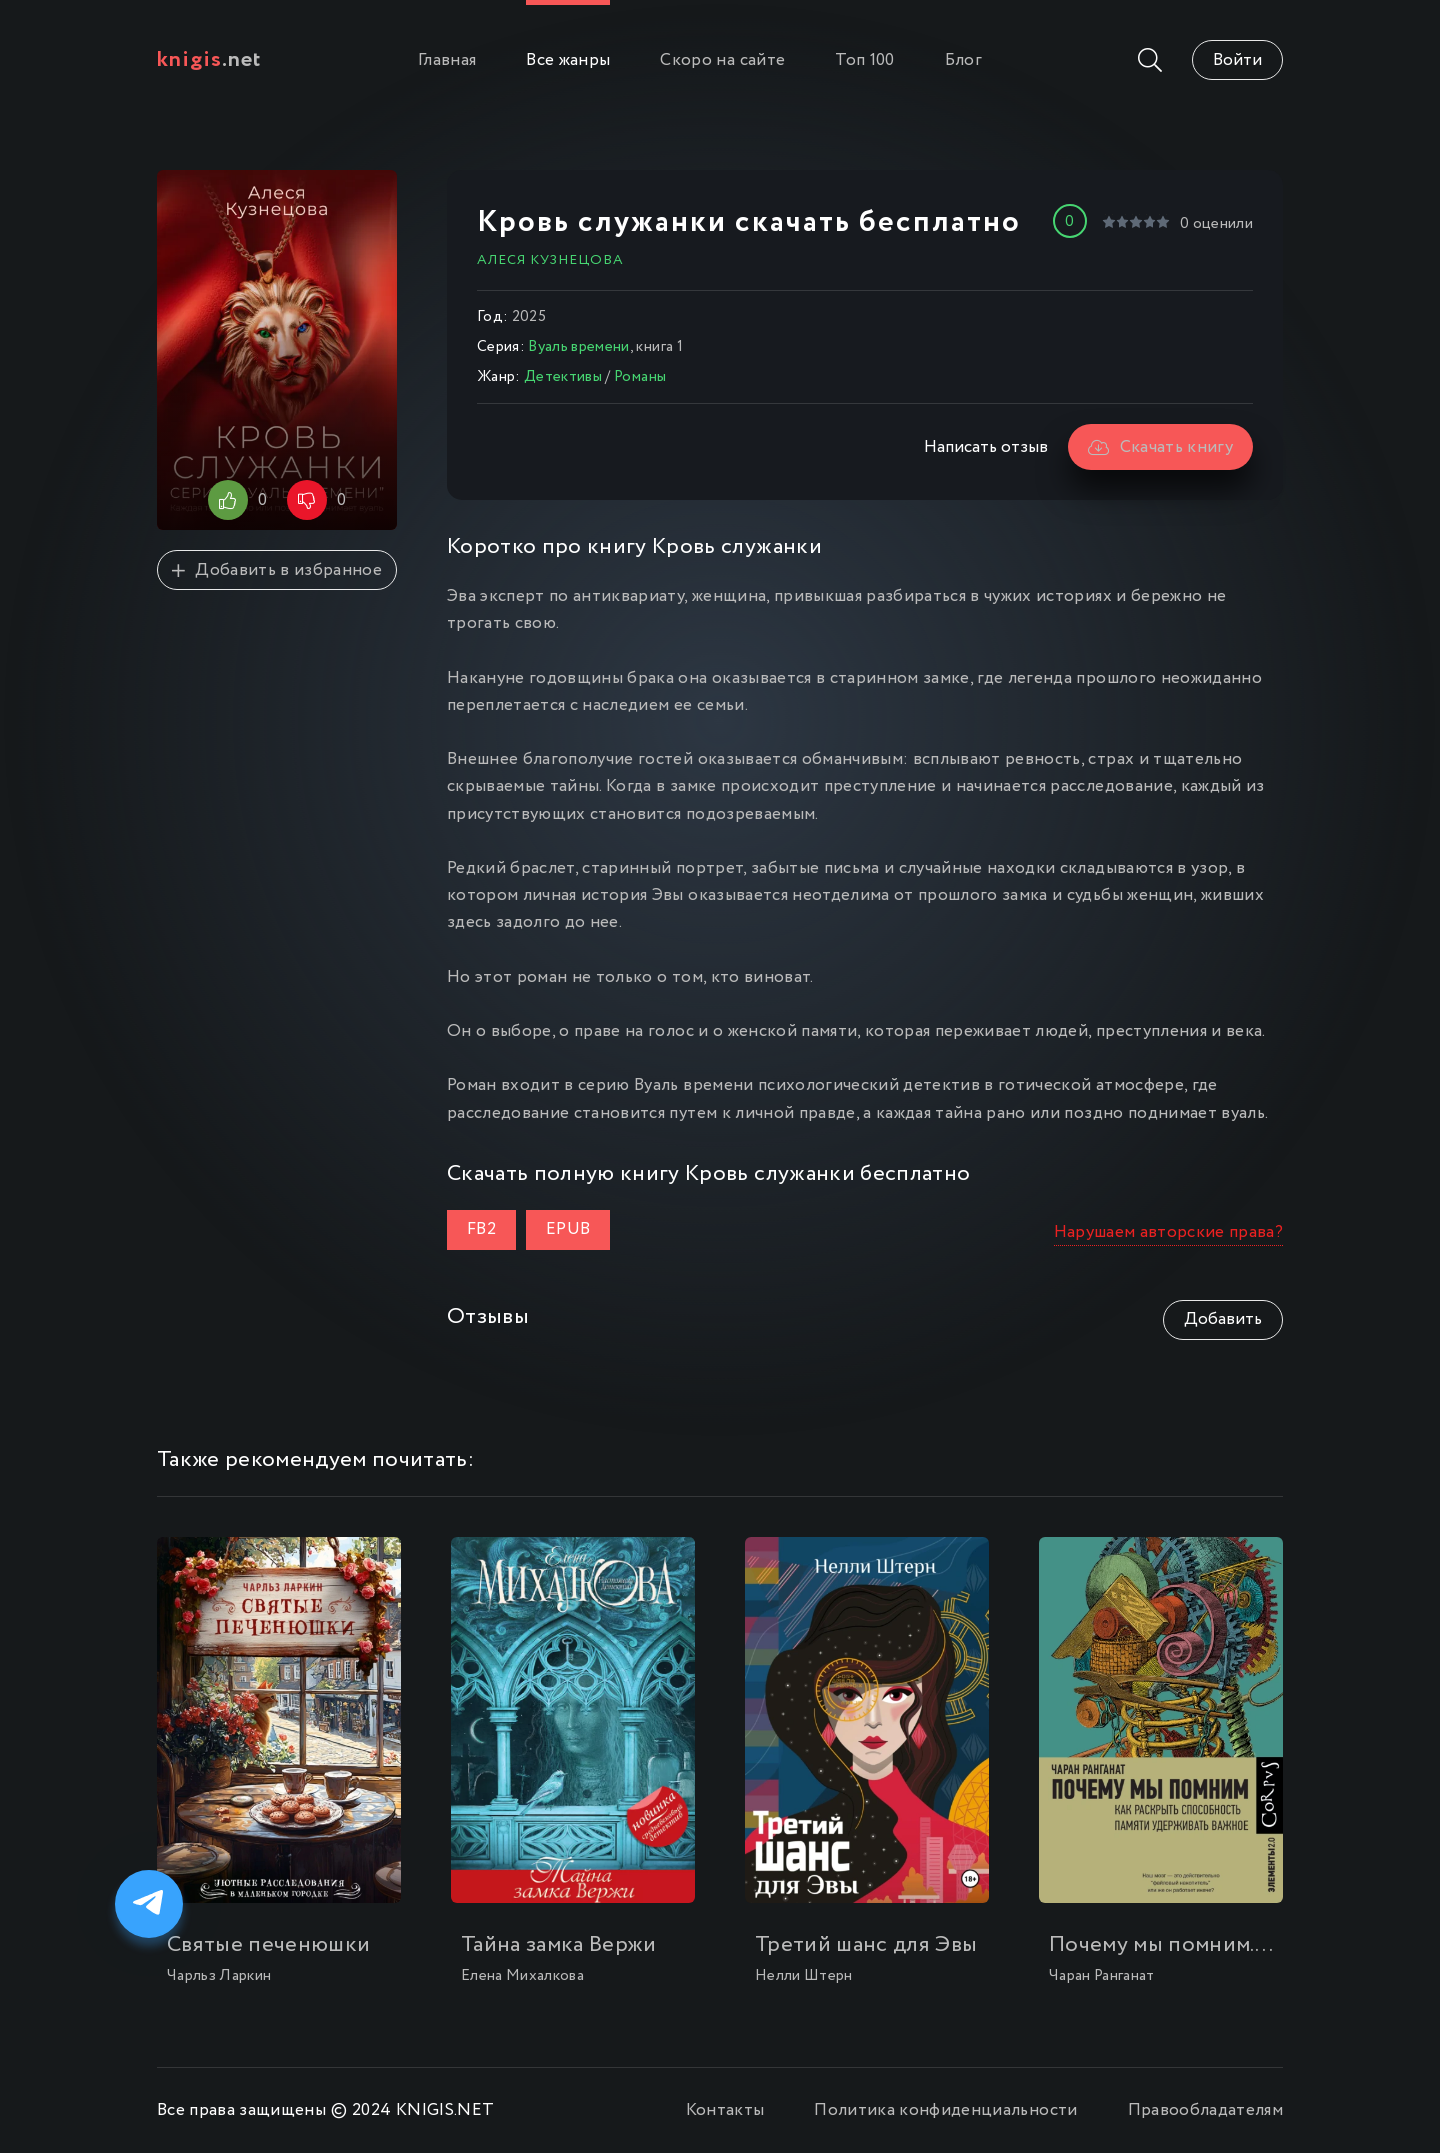 Image resolution: width=1440 pixels, height=2153 pixels. What do you see at coordinates (640, 377) in the screenshot?
I see `Романы` at bounding box center [640, 377].